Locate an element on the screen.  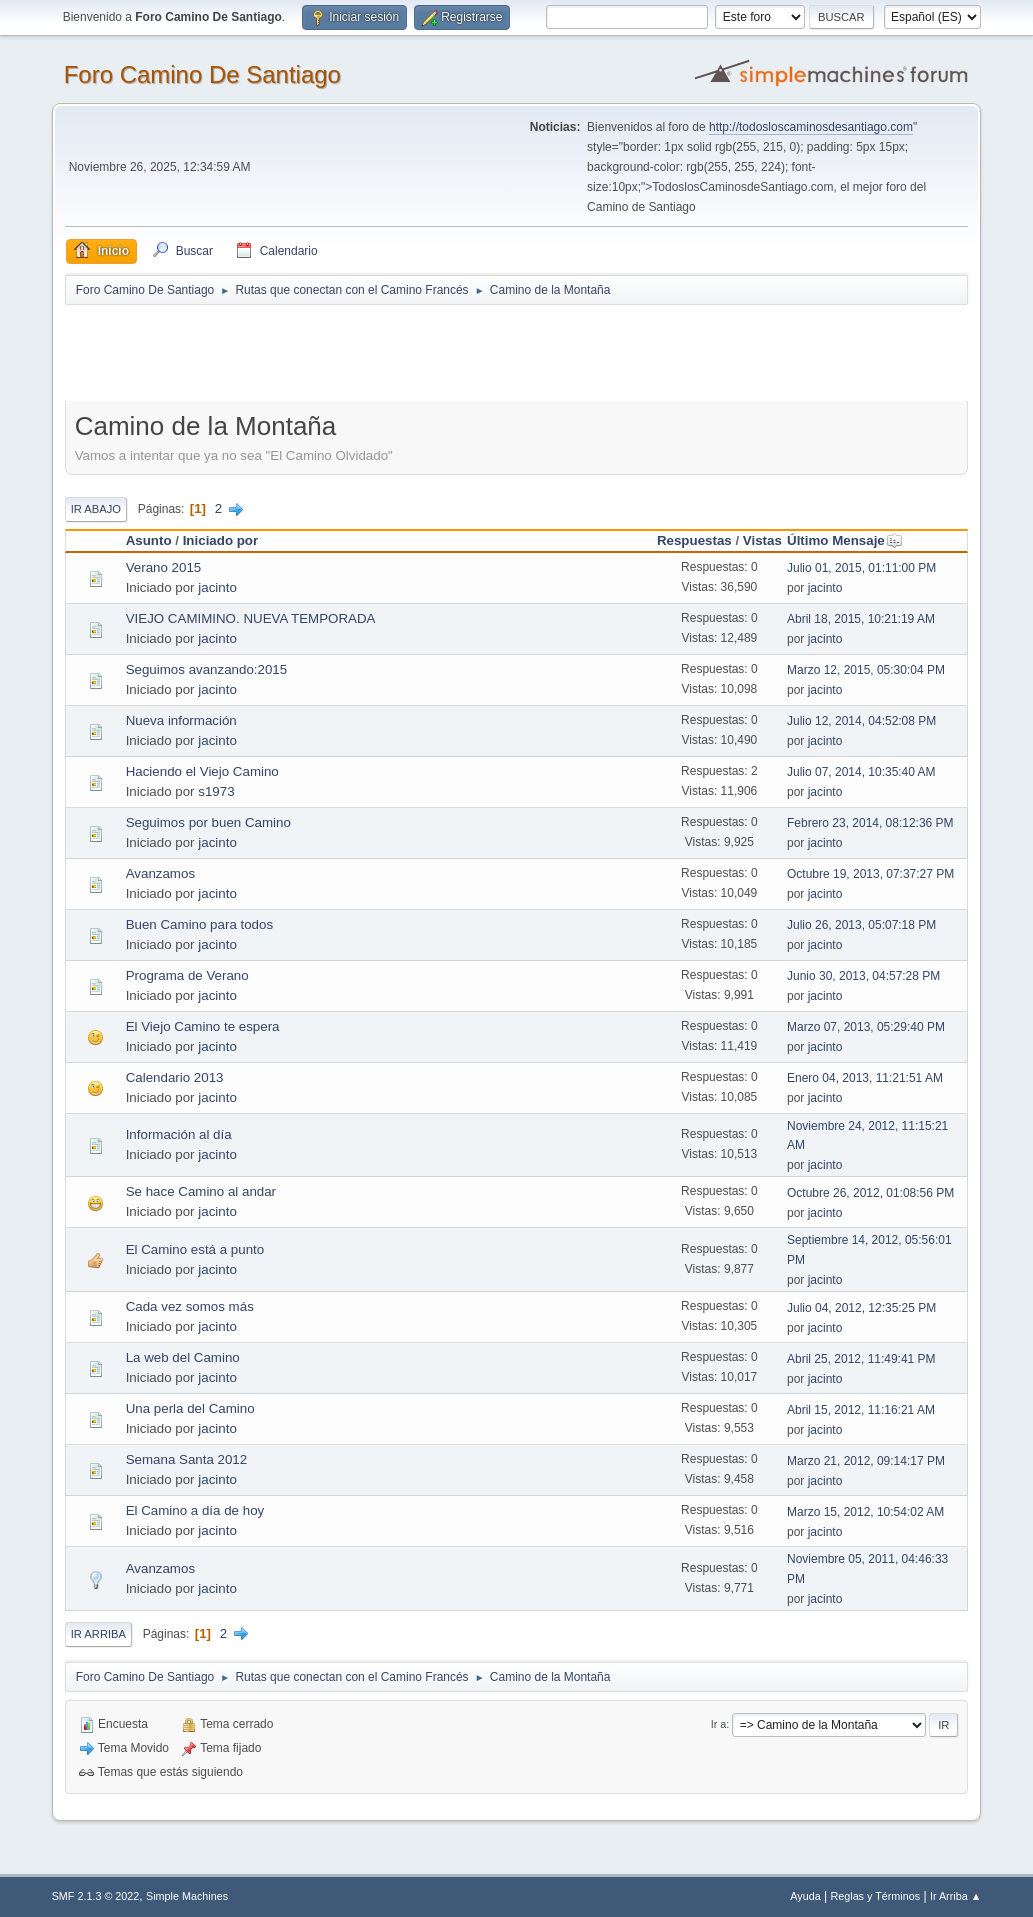
Febrero 23, 2014, 08:12:36 PM is located at coordinates (870, 823).